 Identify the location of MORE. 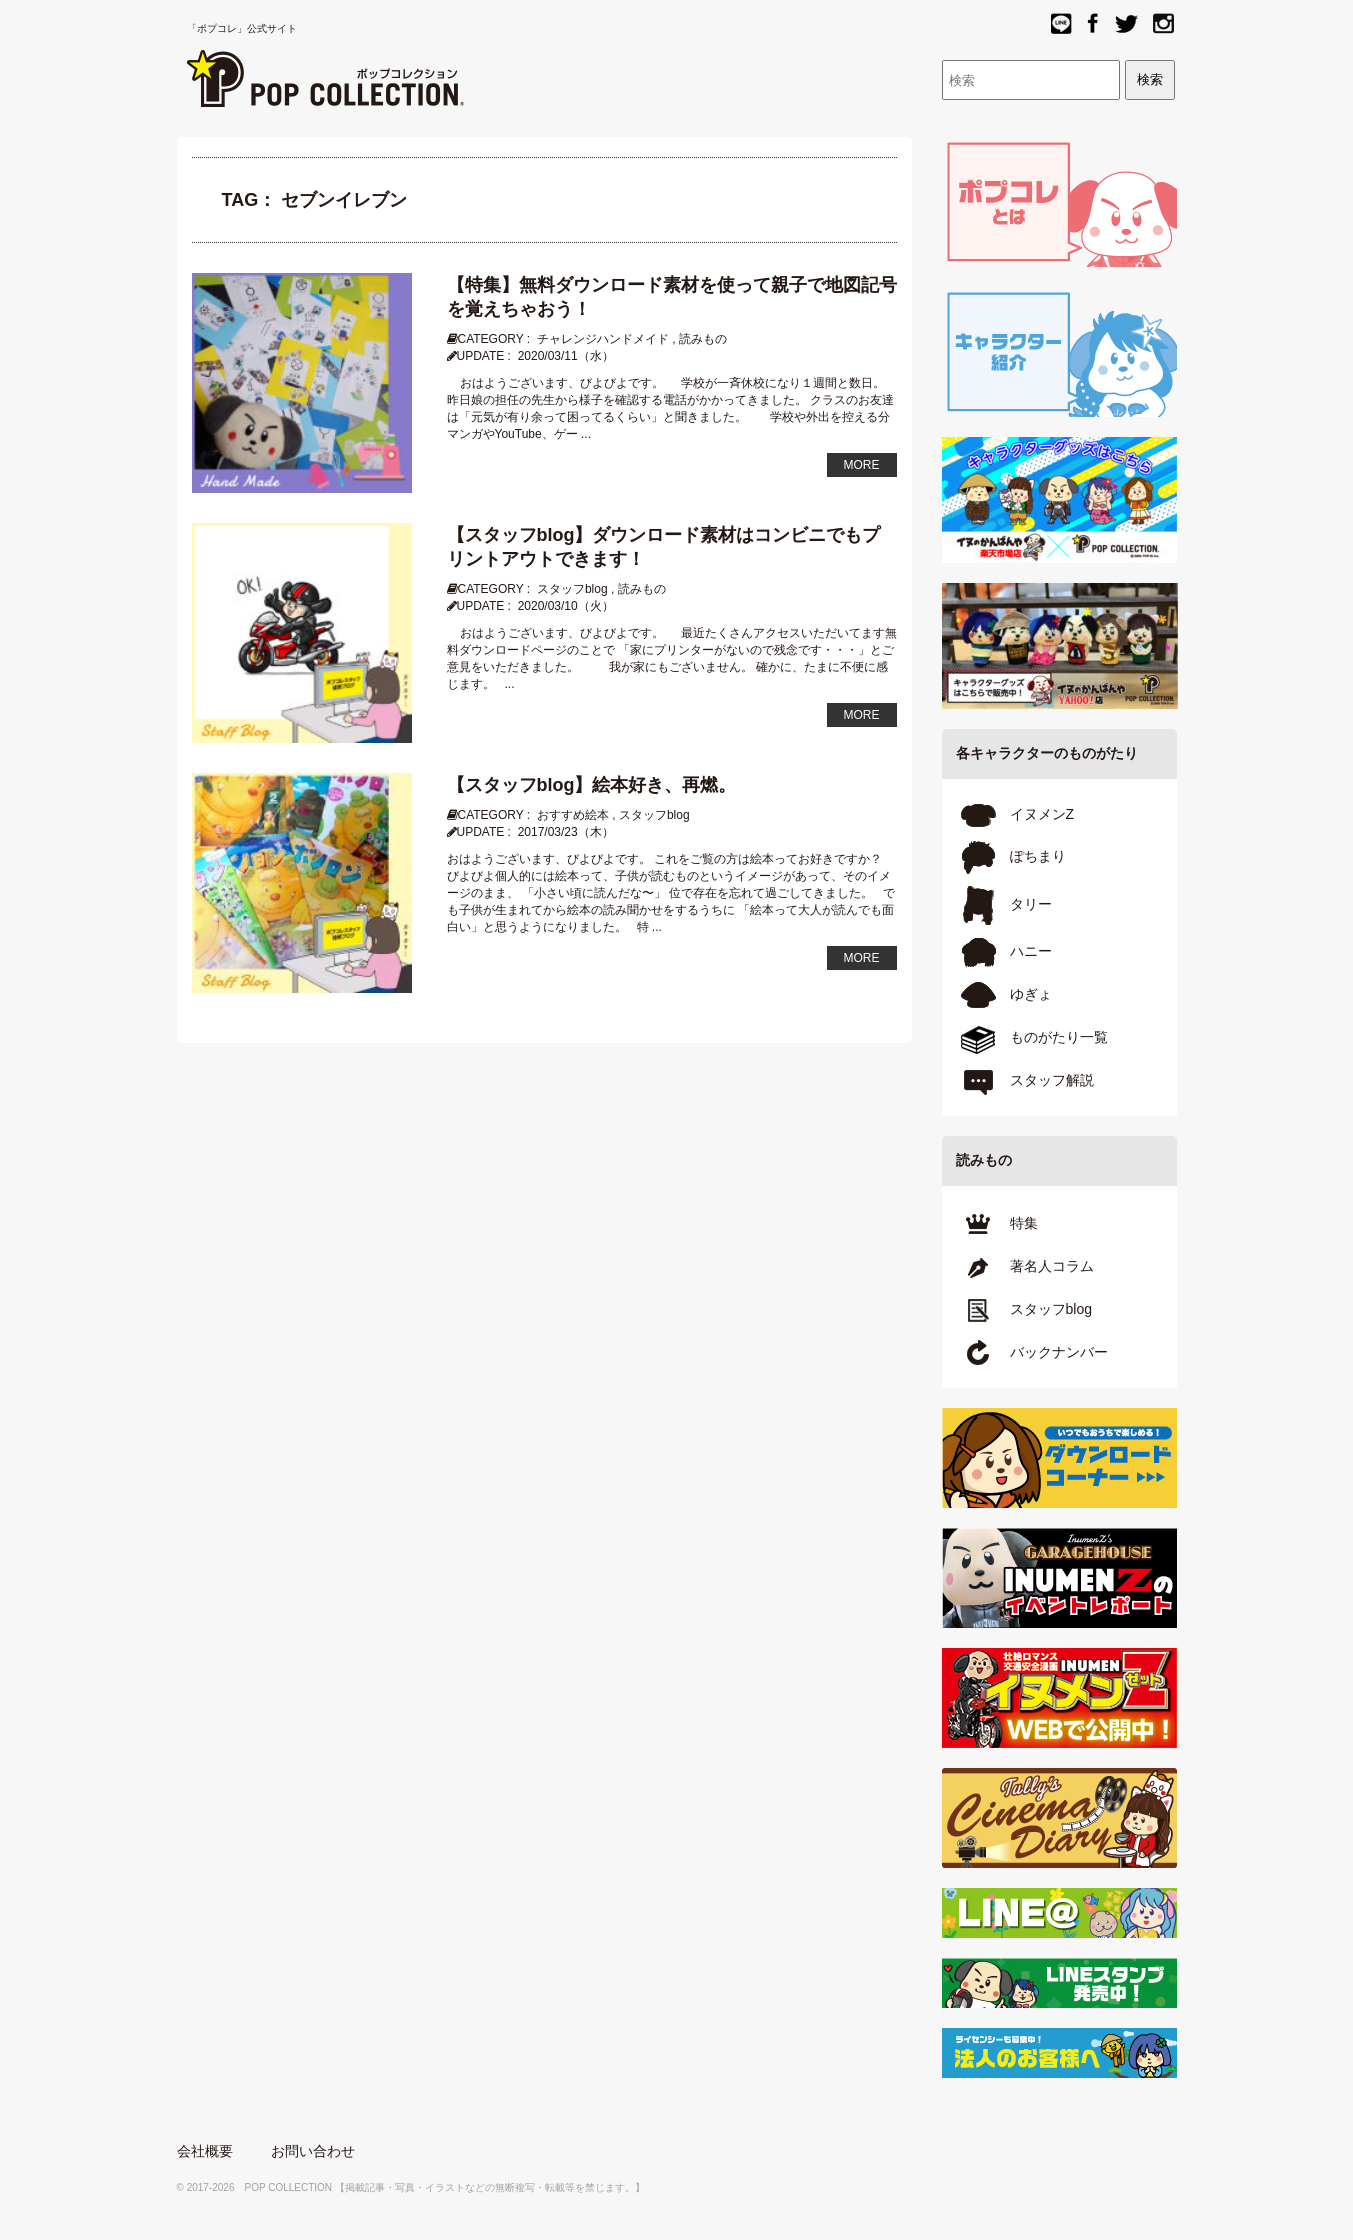
(862, 465).